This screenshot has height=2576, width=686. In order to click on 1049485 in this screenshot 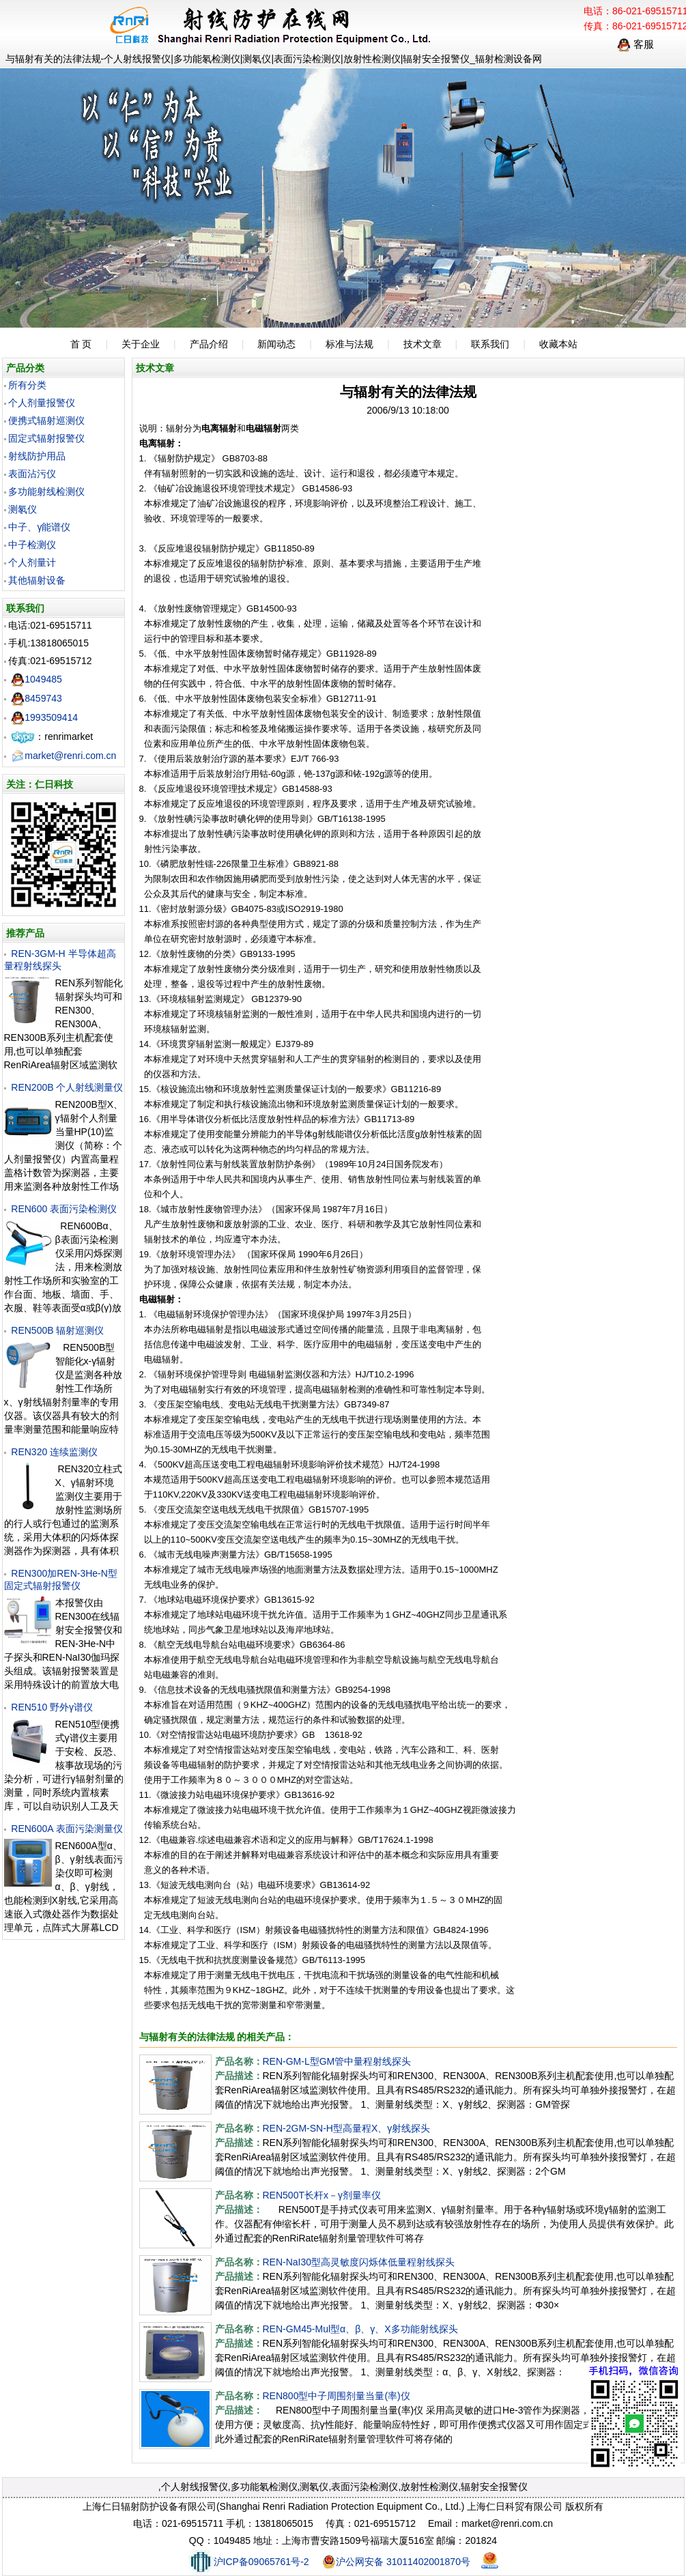, I will do `click(36, 679)`.